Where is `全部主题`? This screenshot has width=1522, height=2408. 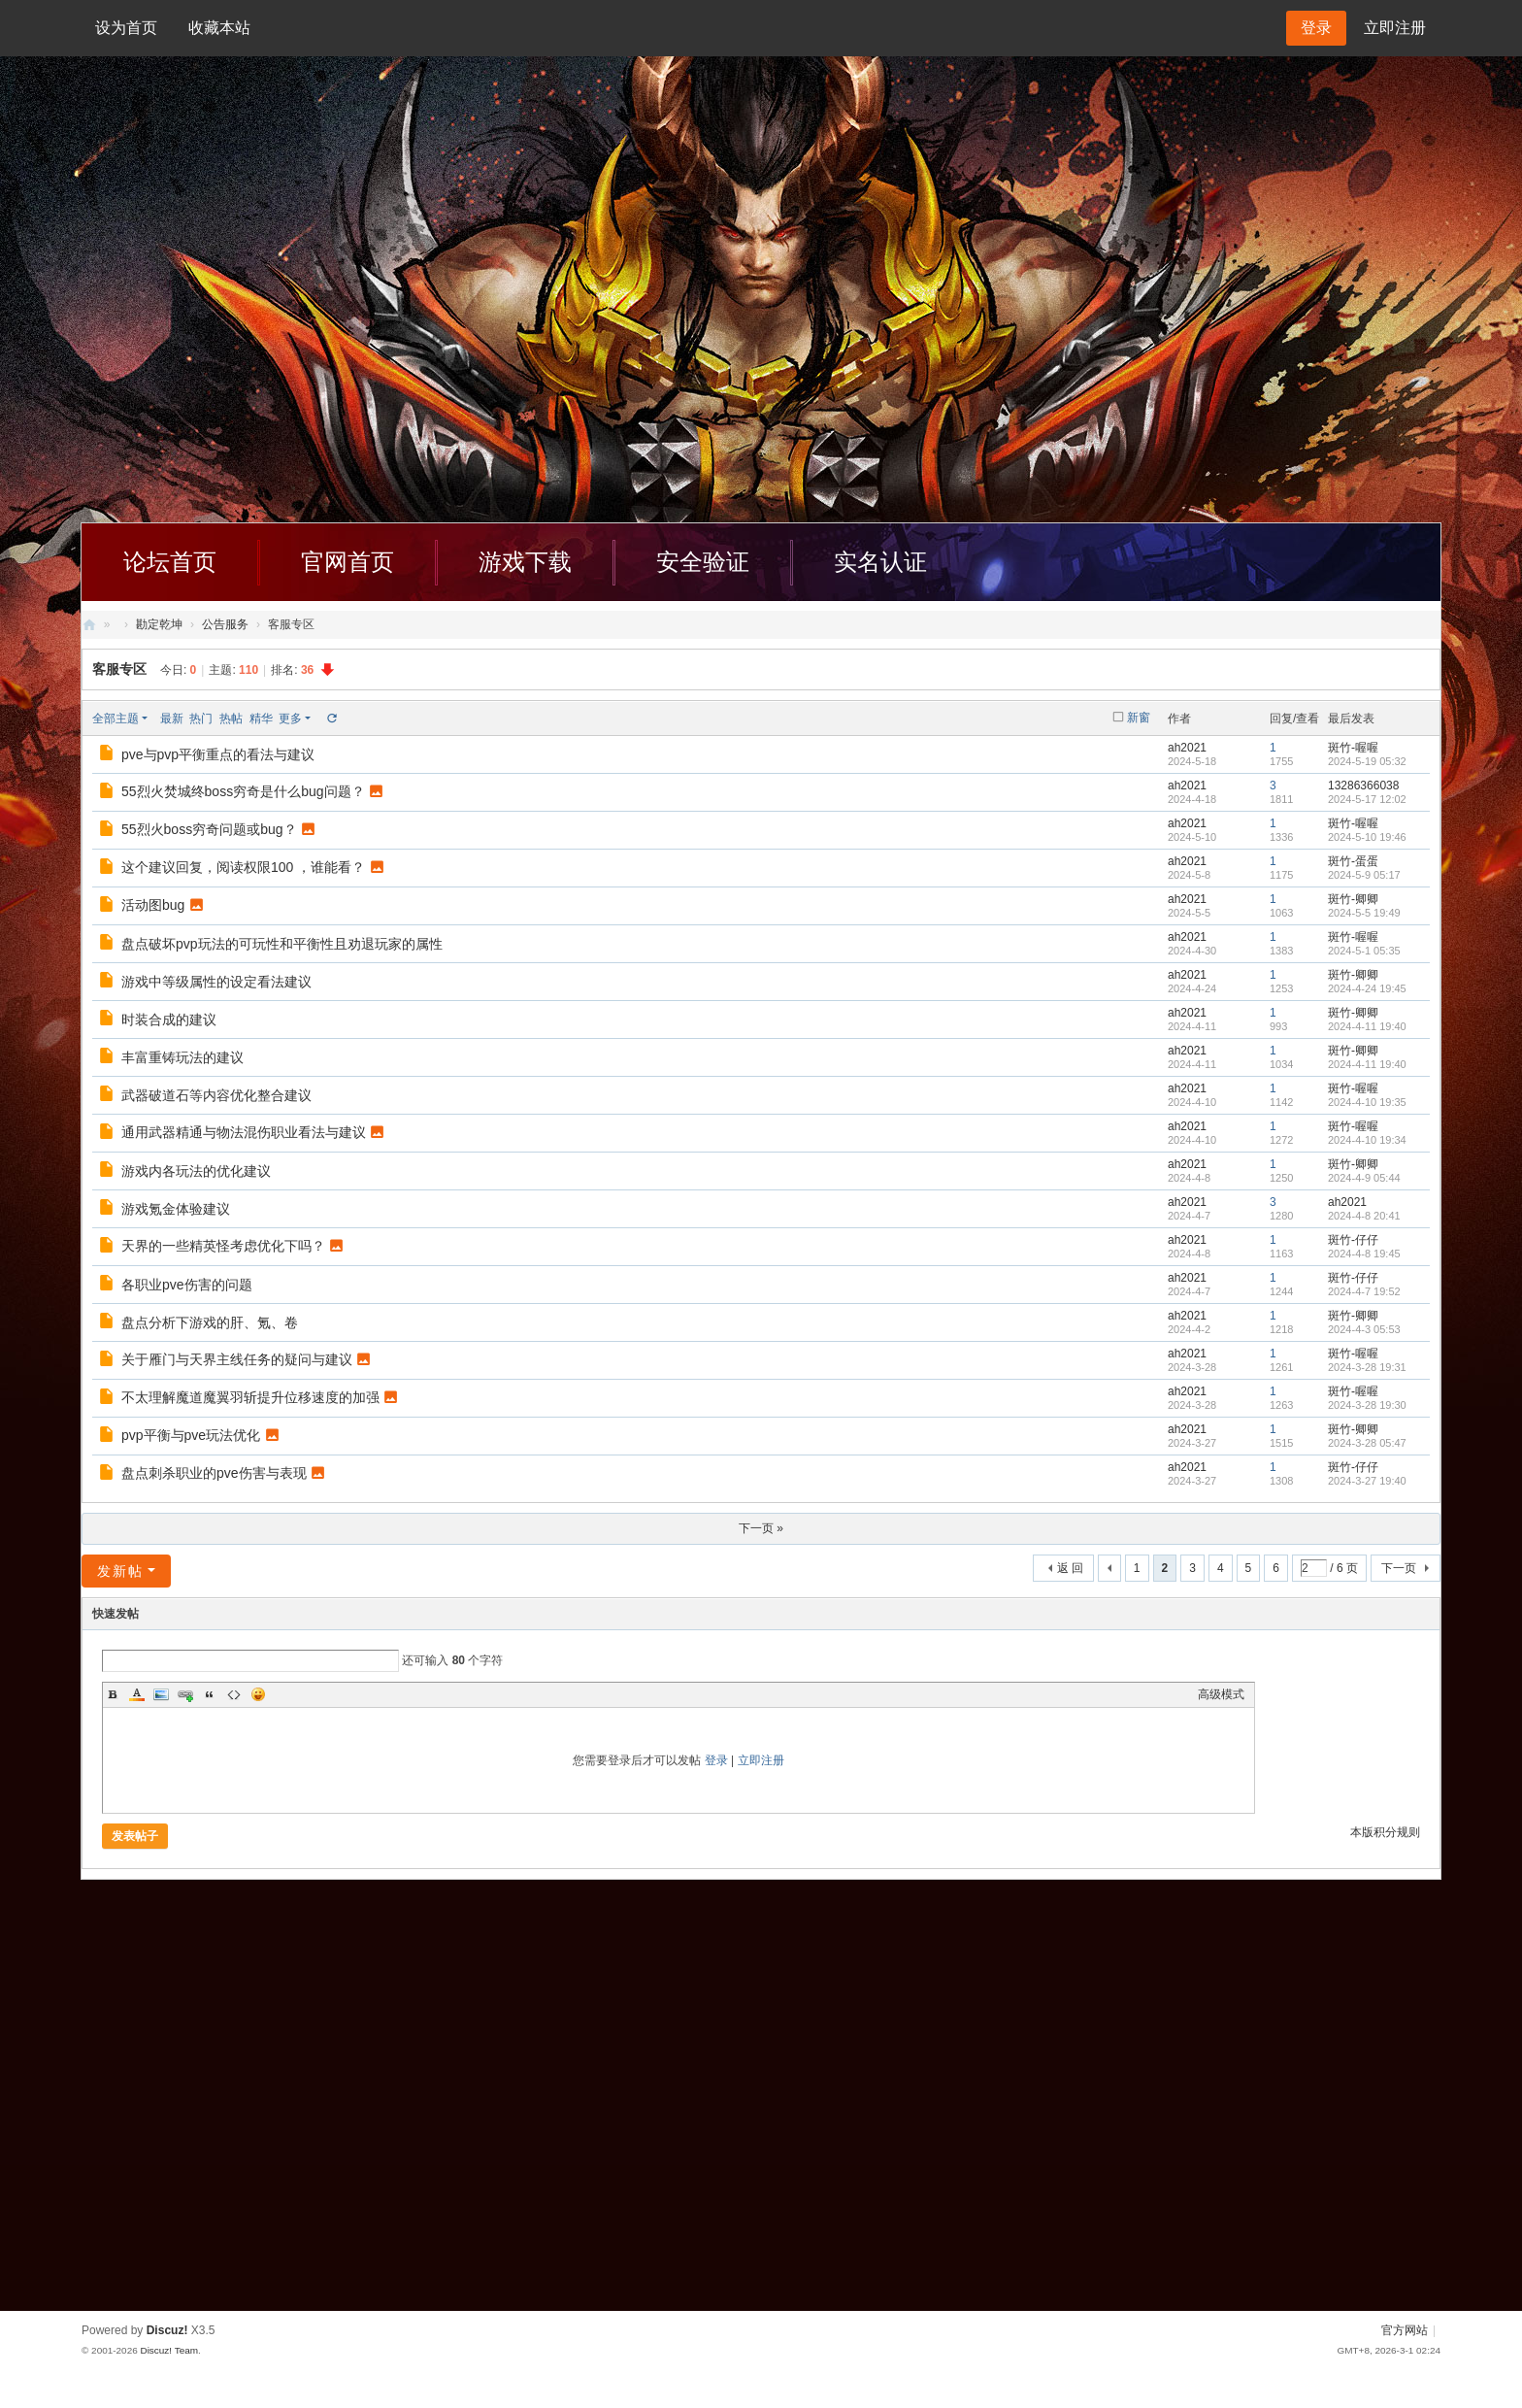 全部主题 is located at coordinates (115, 718).